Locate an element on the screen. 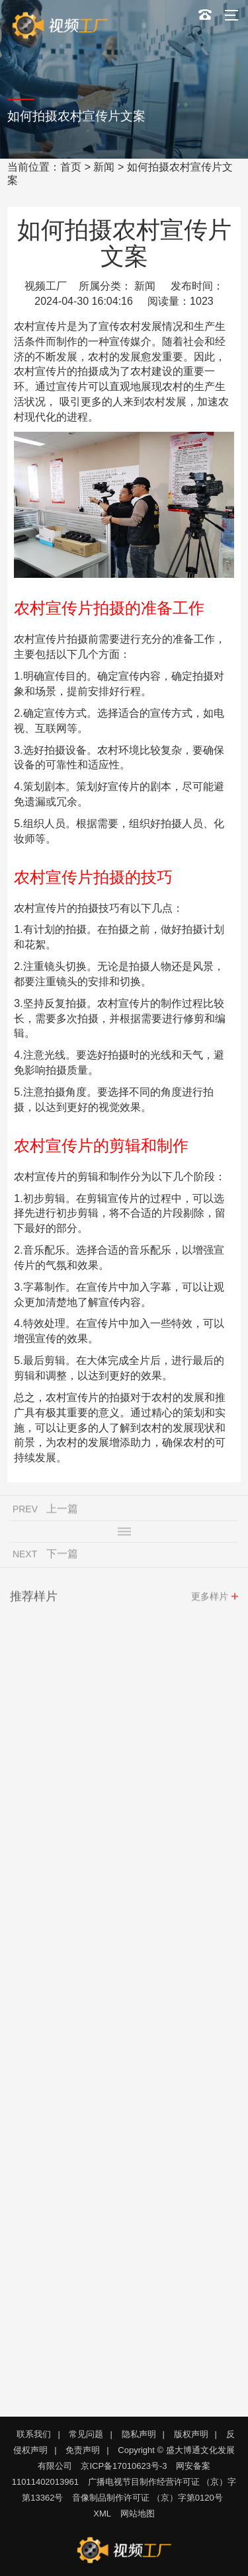 The width and height of the screenshot is (248, 2576). 新闻 is located at coordinates (103, 167).